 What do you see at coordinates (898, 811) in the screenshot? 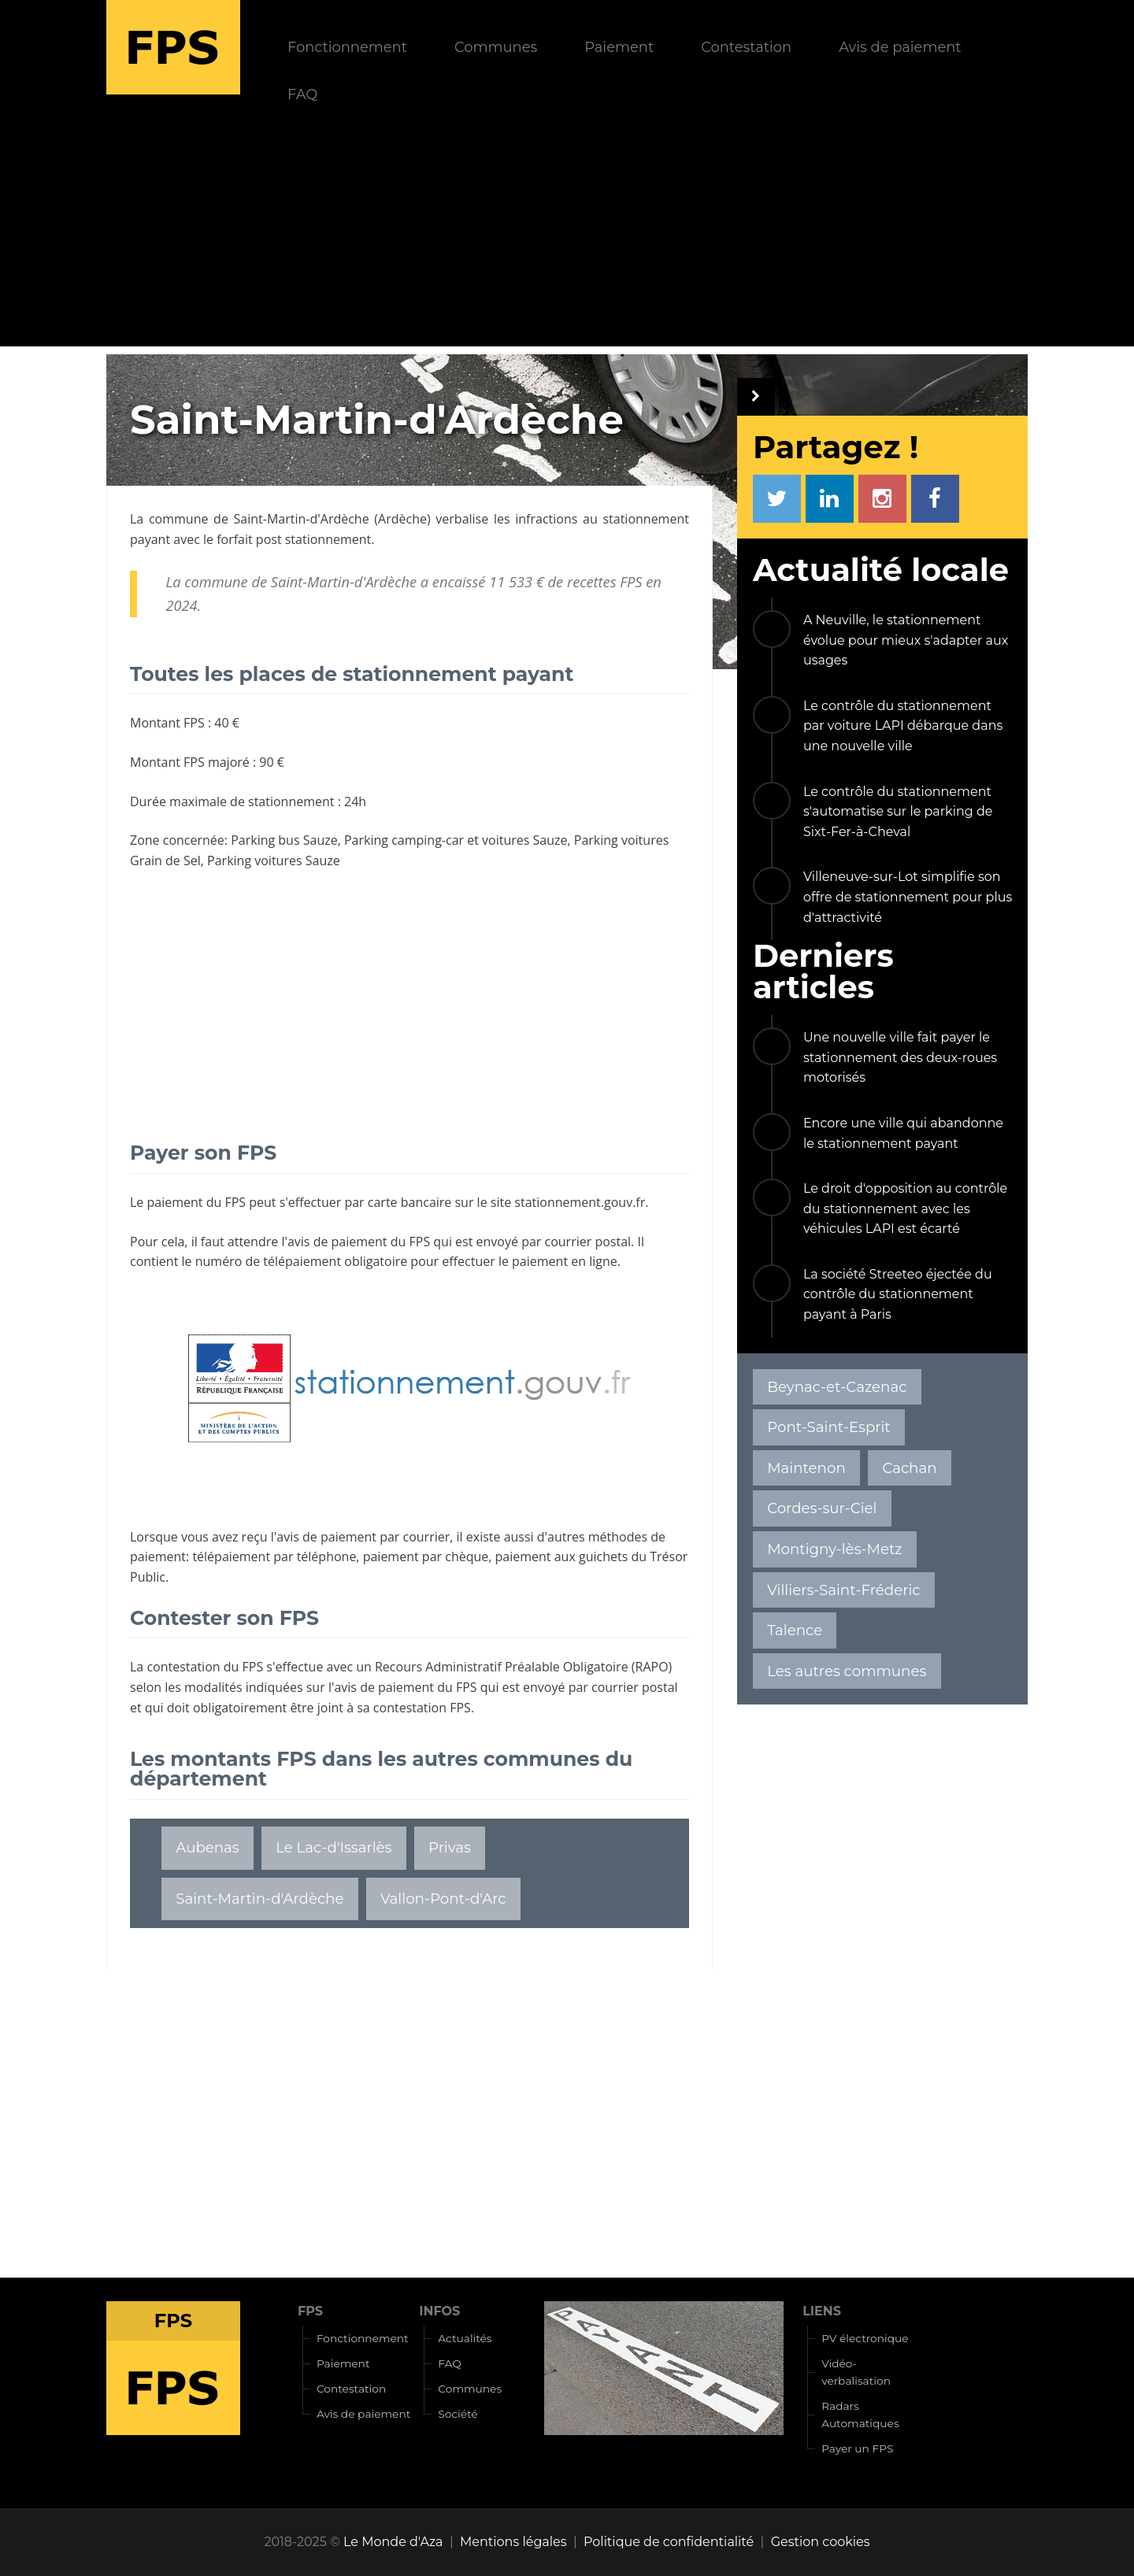
I see `Le contrôle du stationnement s'automatise sur le parking de Sixt-Fer-à-Cheval` at bounding box center [898, 811].